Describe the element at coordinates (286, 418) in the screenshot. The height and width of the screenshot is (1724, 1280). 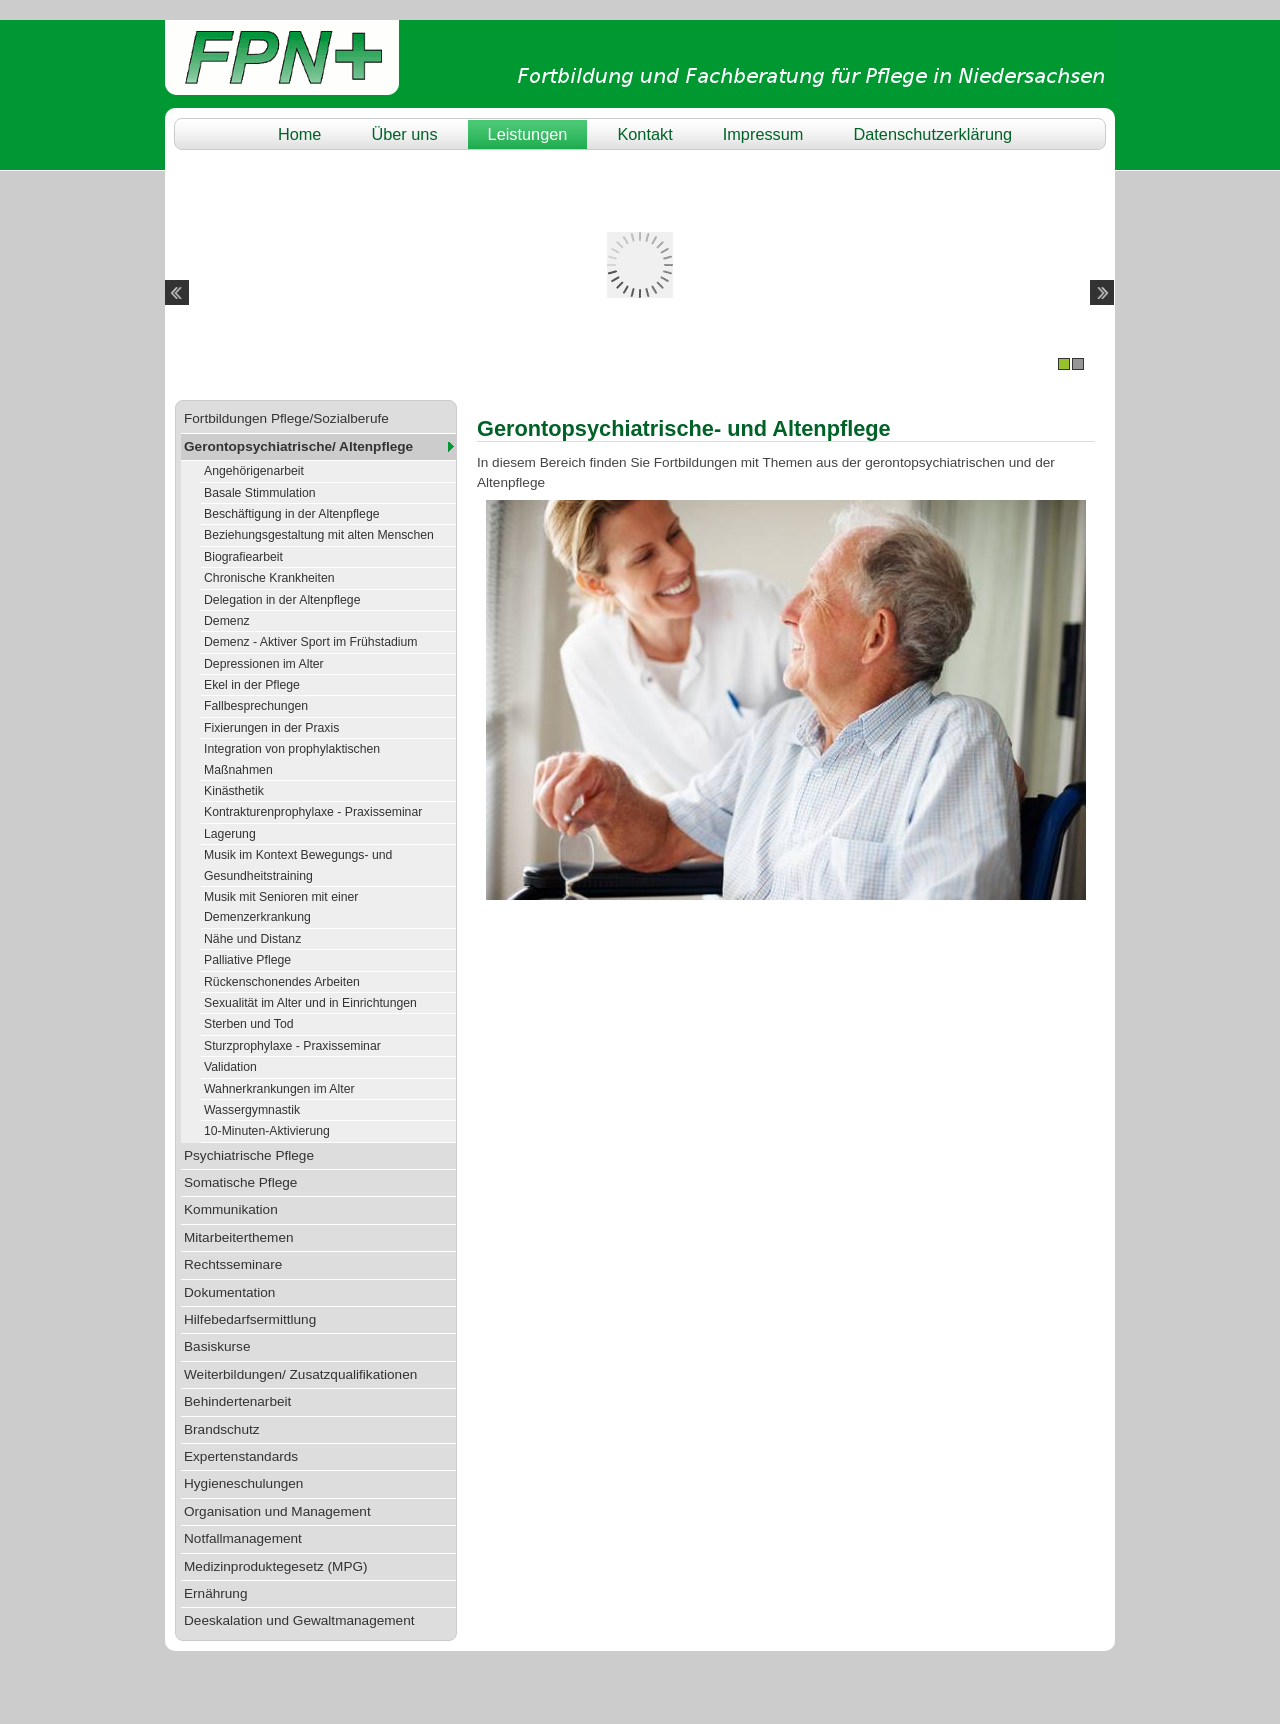
I see `Fortbildungen Pflege/Sozialberufe` at that location.